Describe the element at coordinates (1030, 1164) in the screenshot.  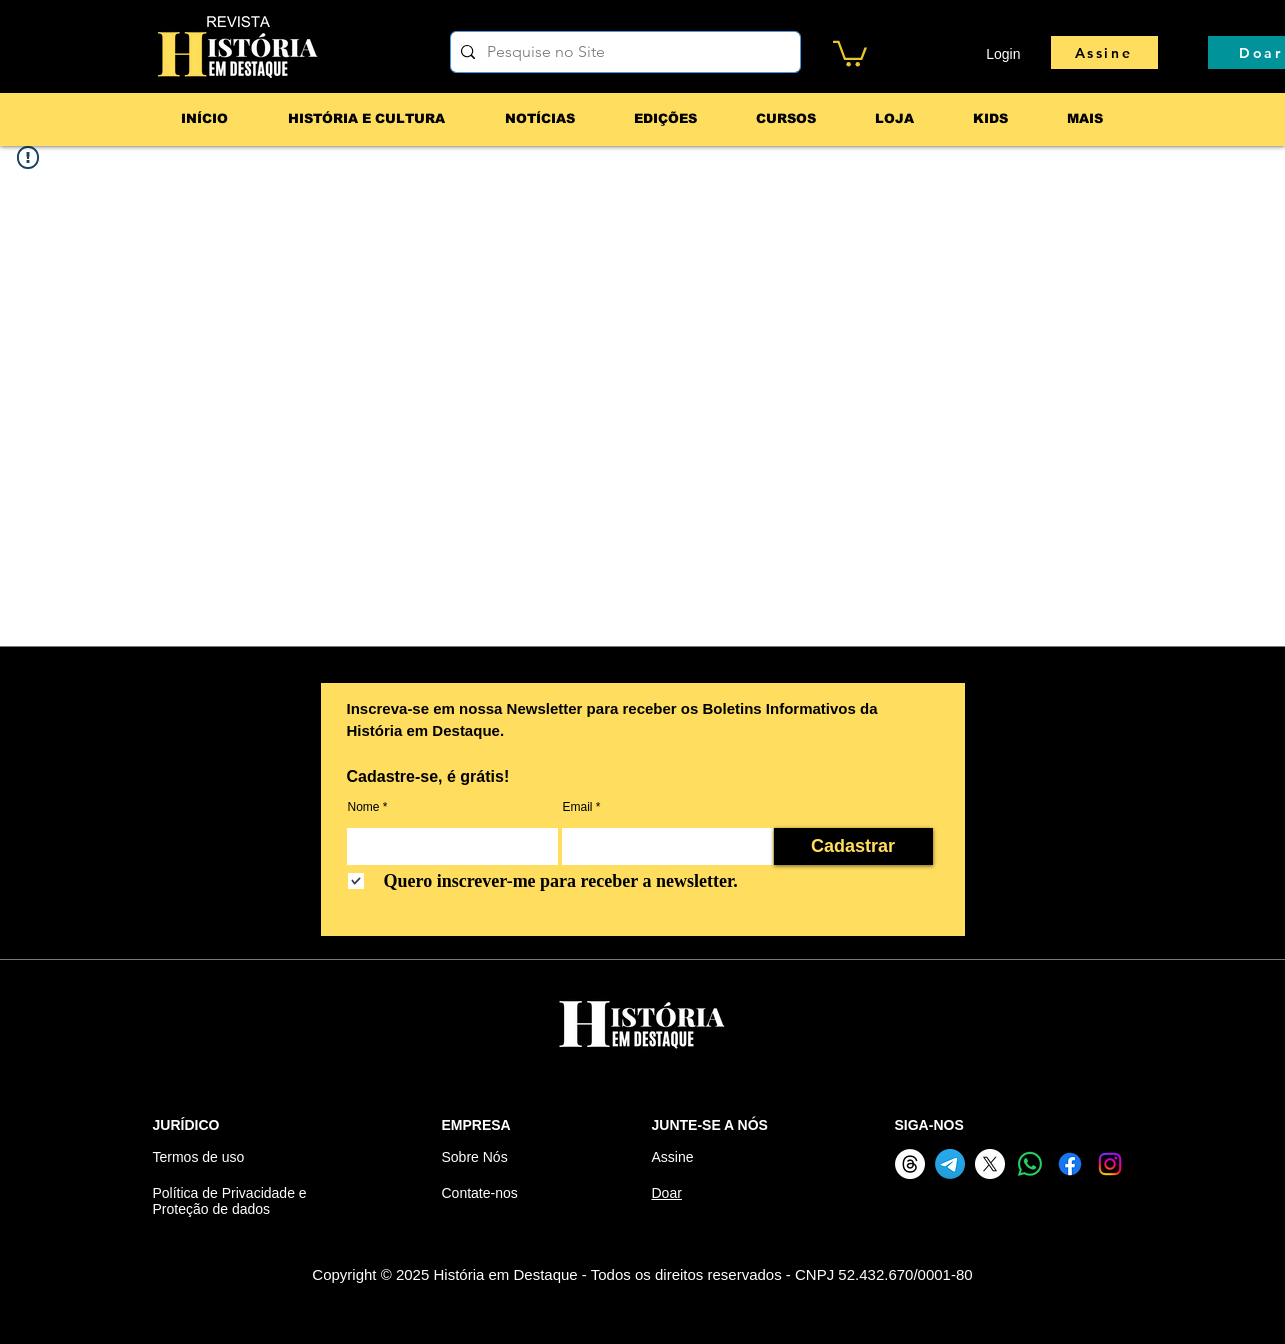
I see `[Whatsapp]` at that location.